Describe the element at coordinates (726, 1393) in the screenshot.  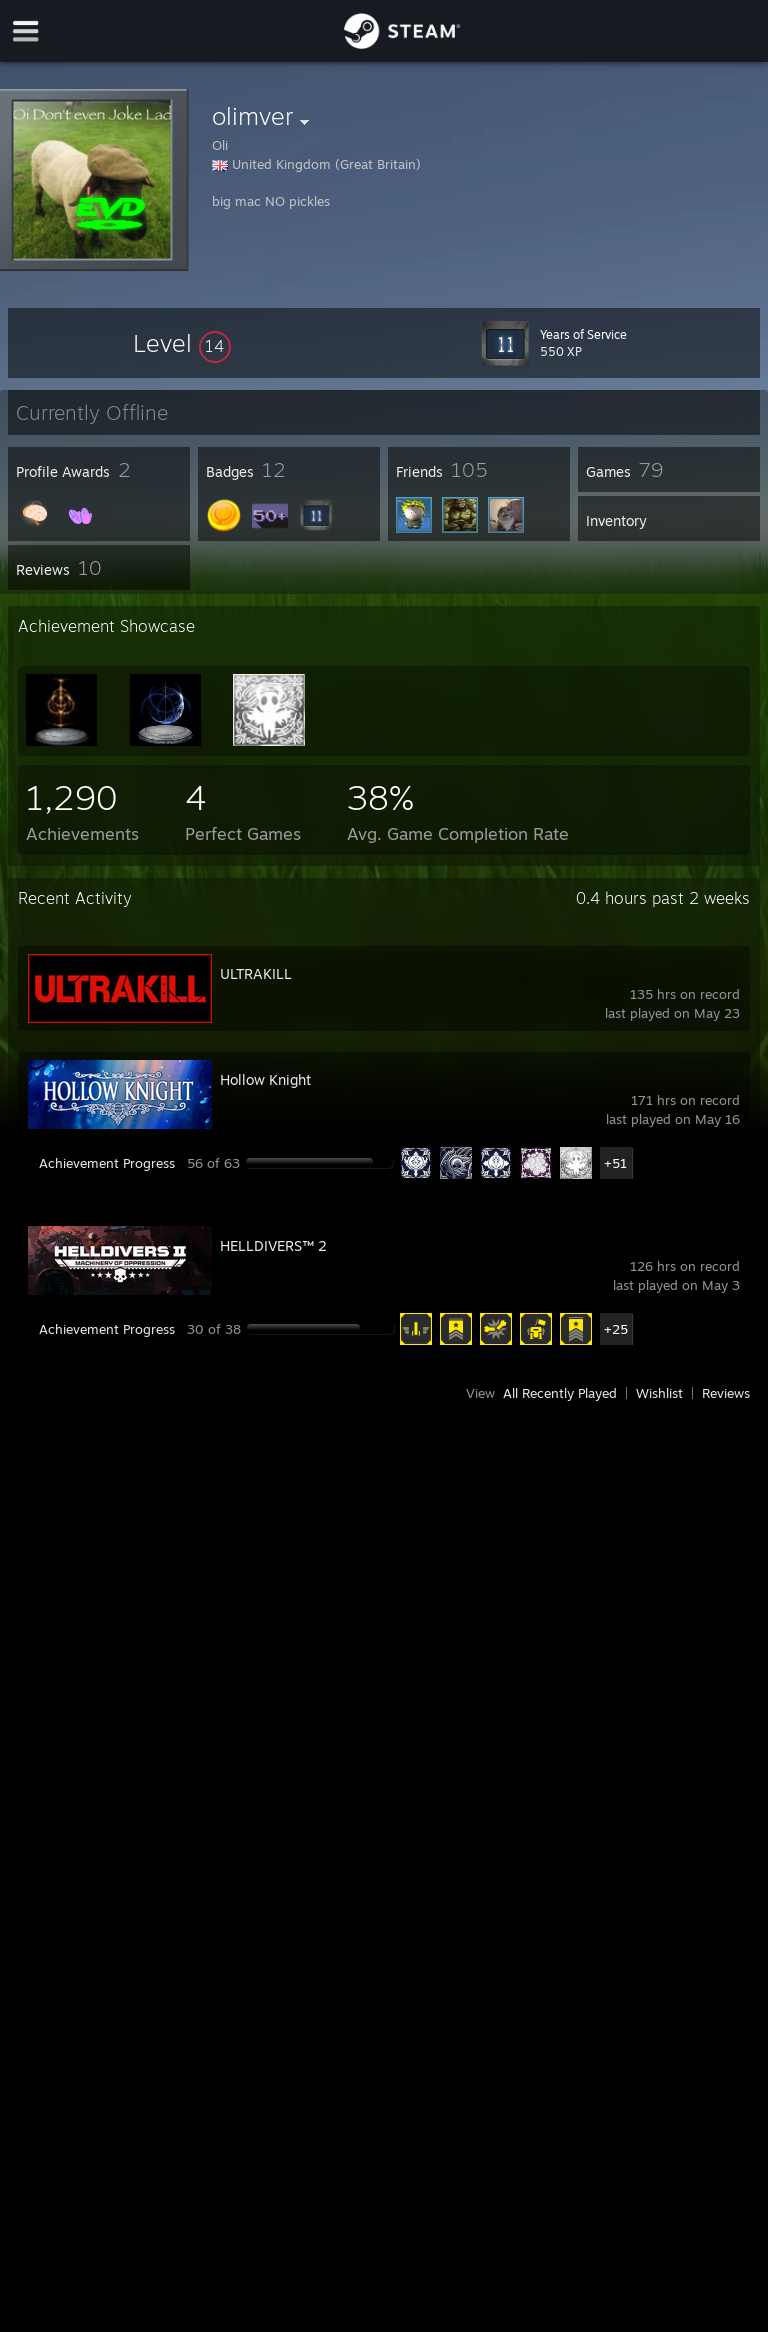
I see `Reviews` at that location.